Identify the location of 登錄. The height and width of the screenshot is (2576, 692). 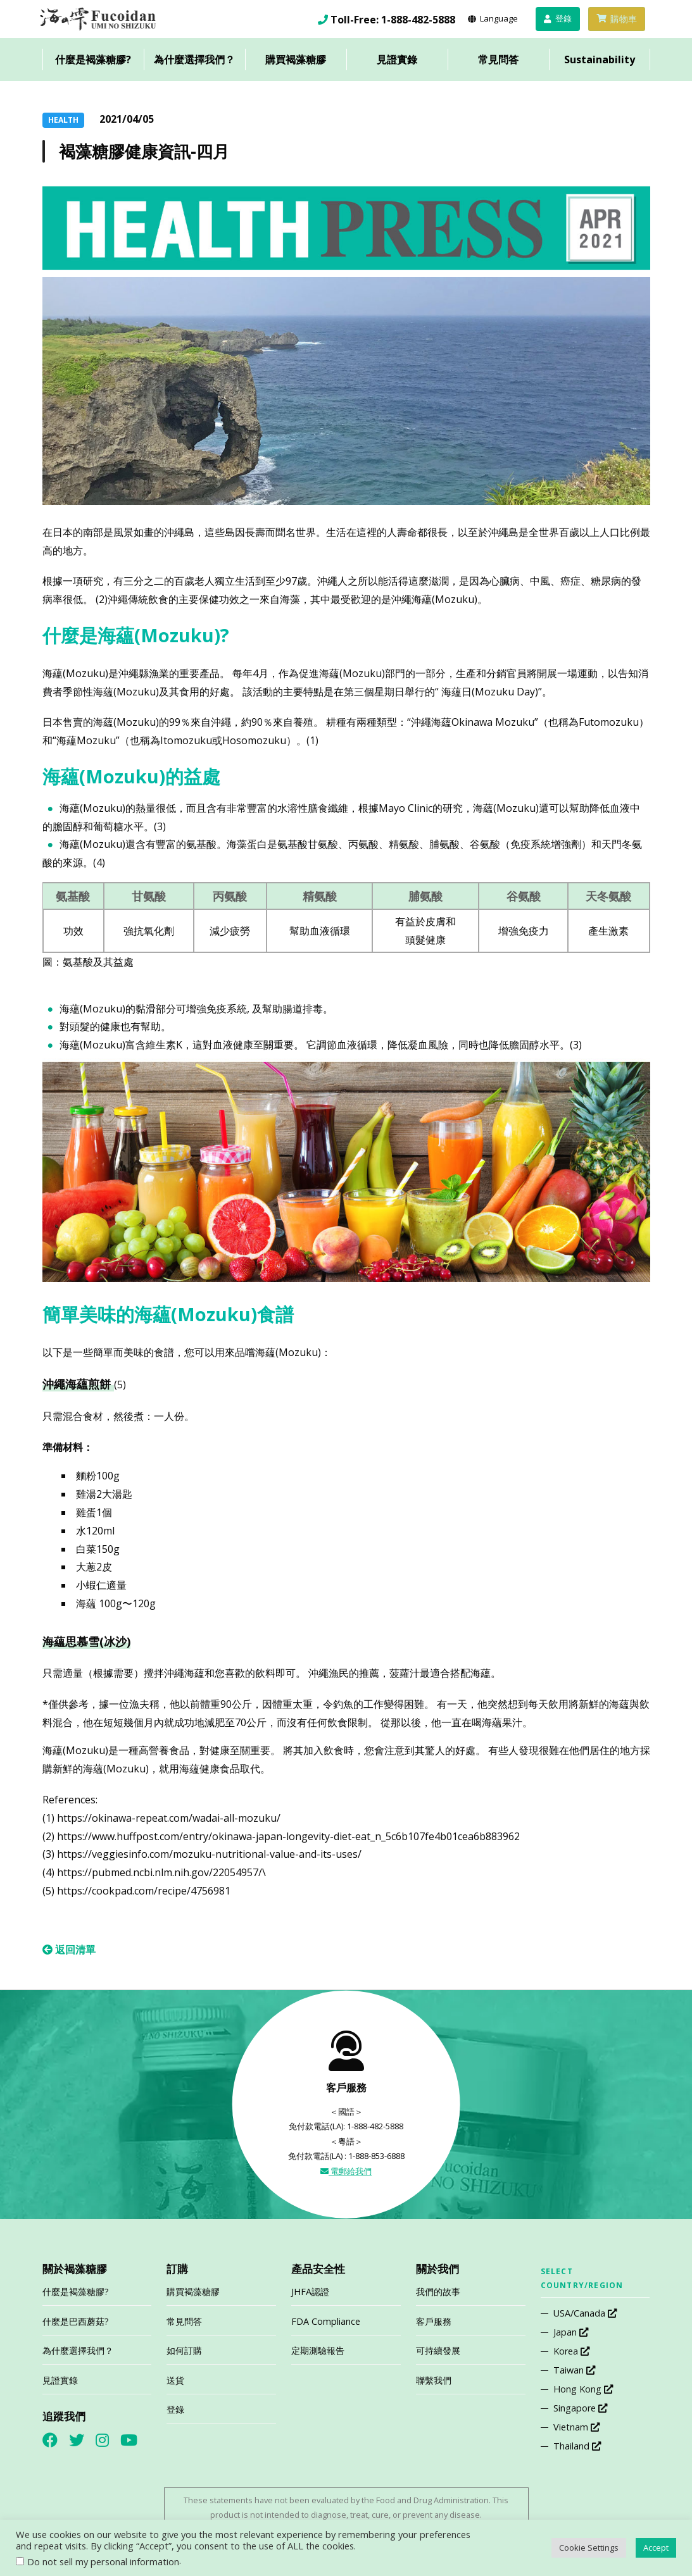
(175, 2409).